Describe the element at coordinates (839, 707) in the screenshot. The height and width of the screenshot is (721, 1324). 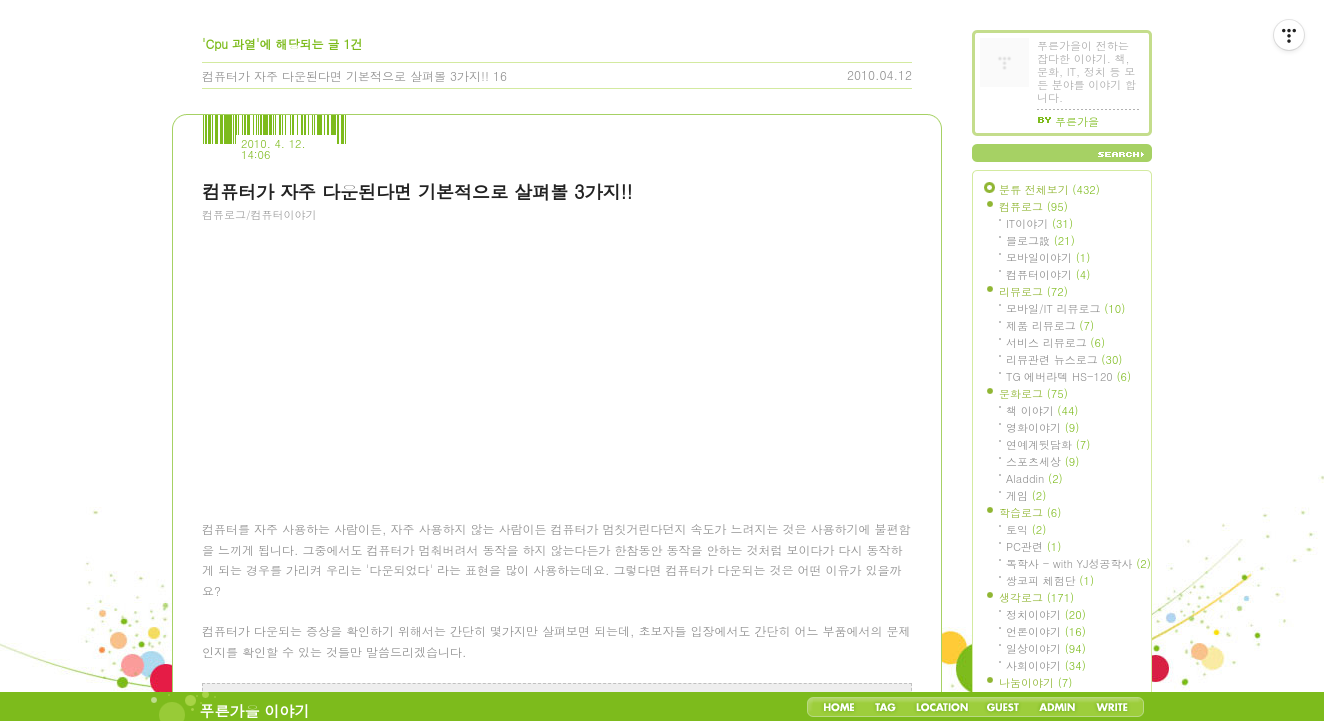
I see `Home` at that location.